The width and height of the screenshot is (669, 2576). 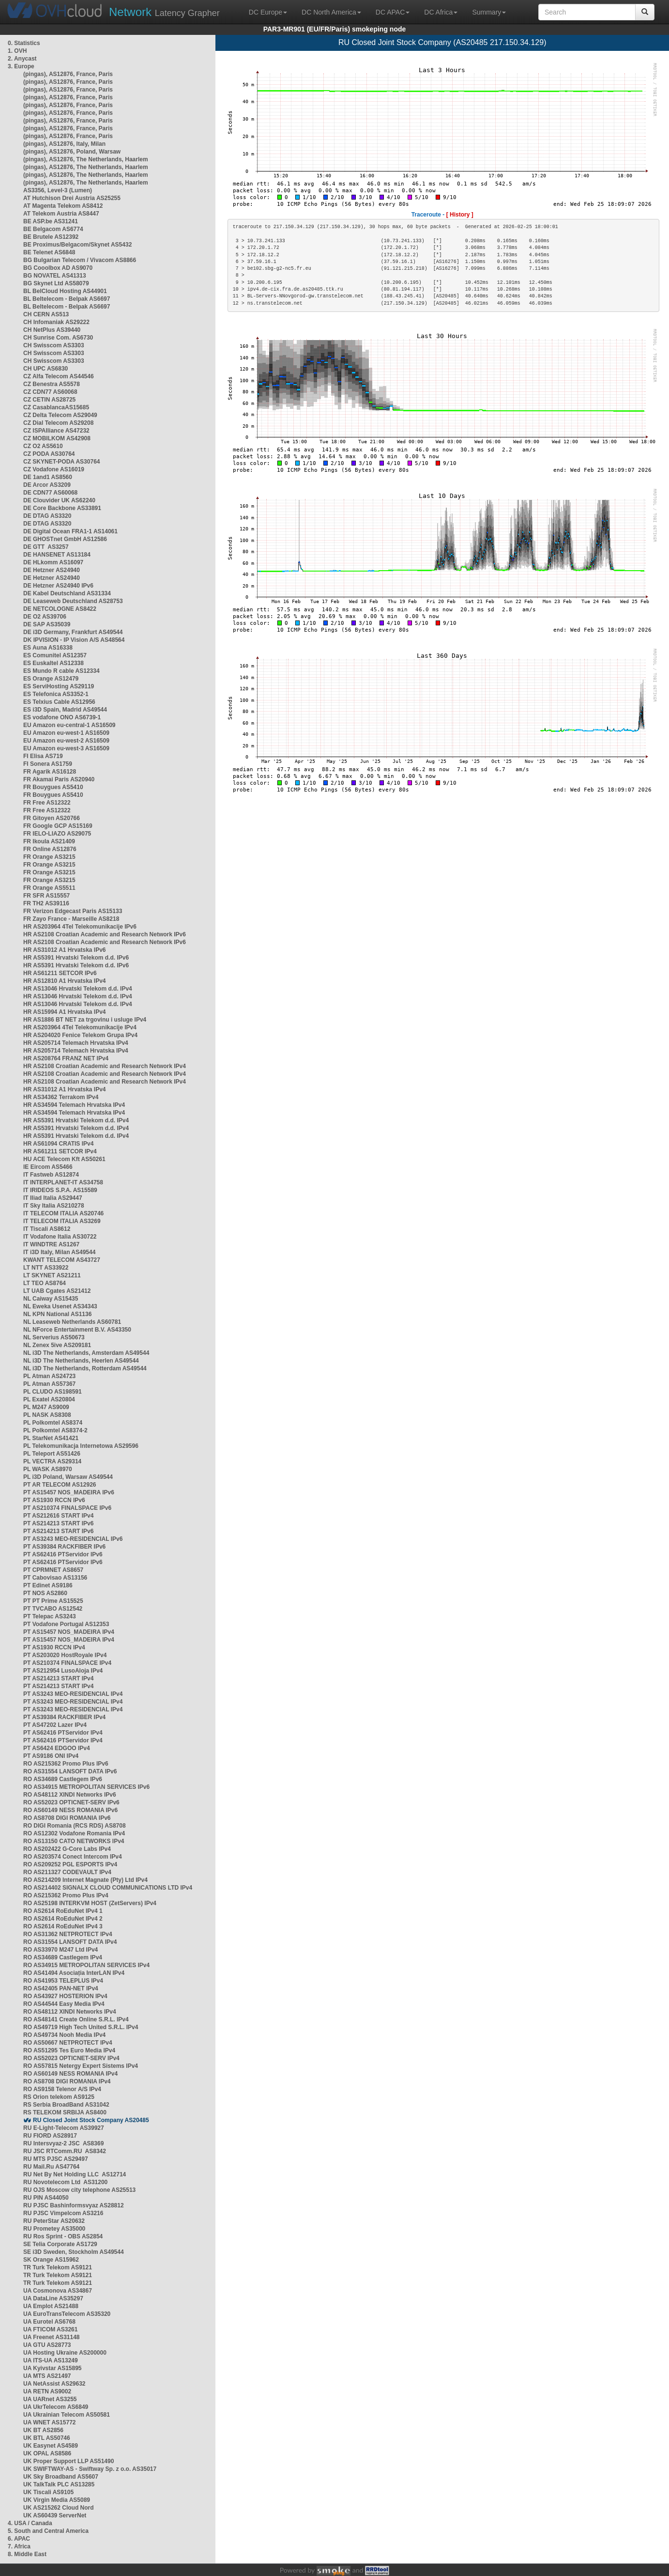 What do you see at coordinates (71, 1802) in the screenshot?
I see `RO AS52023 OPTICNET-SERV IPv6` at bounding box center [71, 1802].